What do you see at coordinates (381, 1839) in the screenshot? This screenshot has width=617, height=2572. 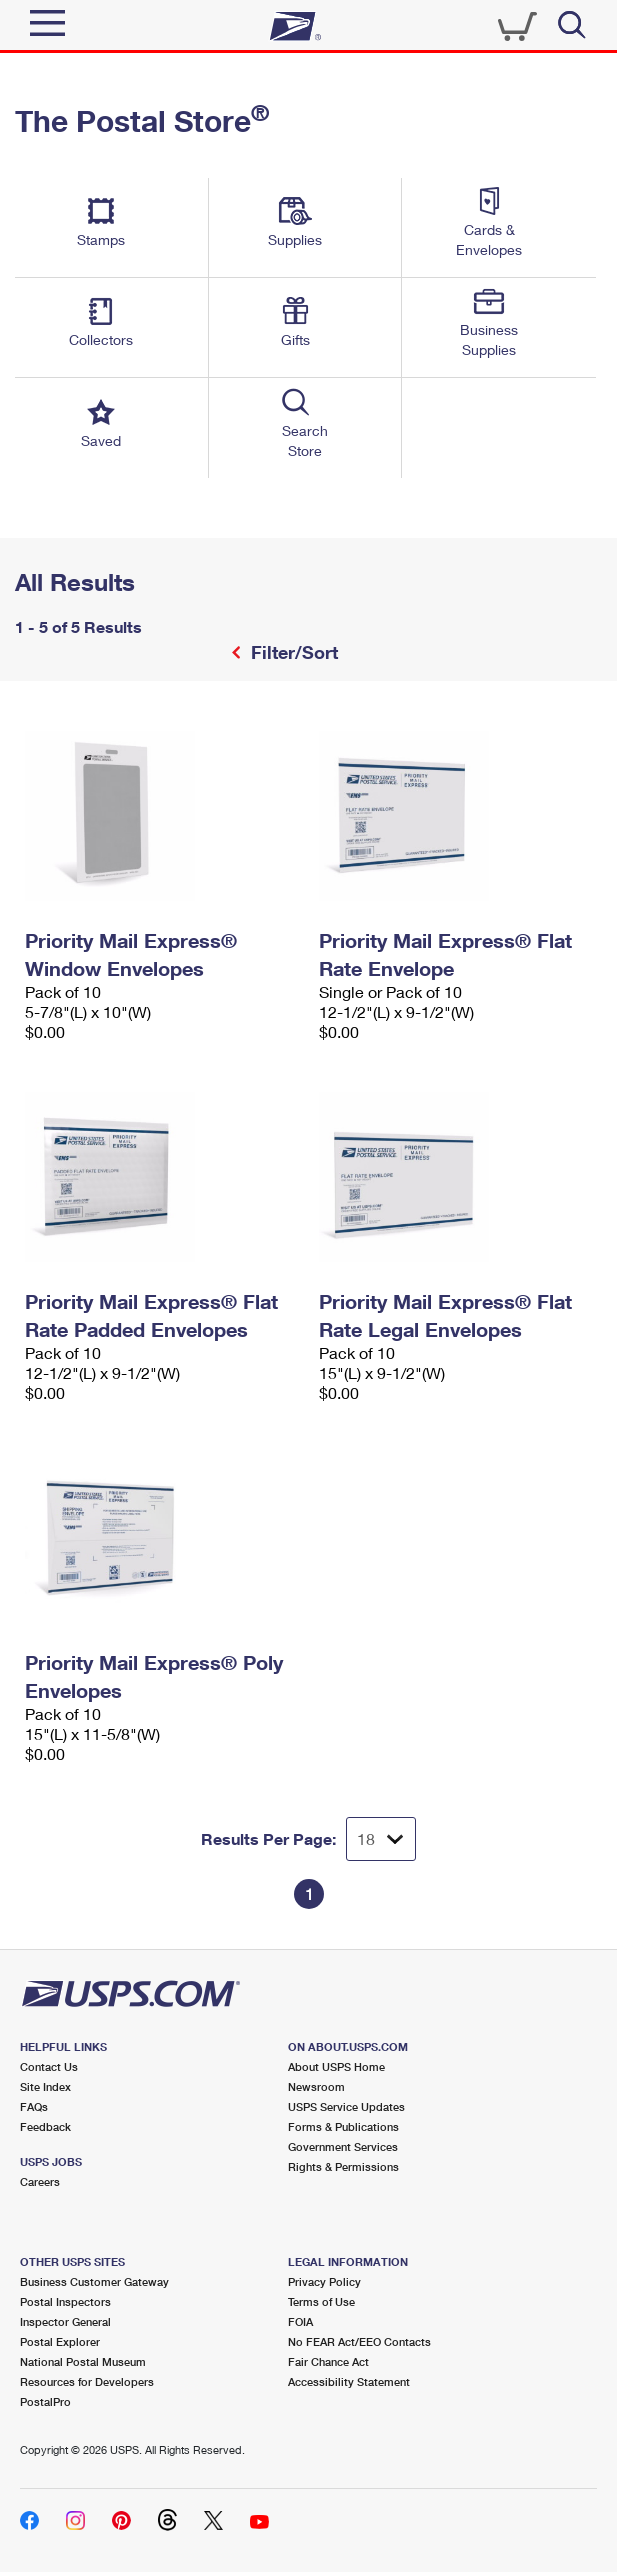 I see `[Dropdown for Results to display per page selection]` at bounding box center [381, 1839].